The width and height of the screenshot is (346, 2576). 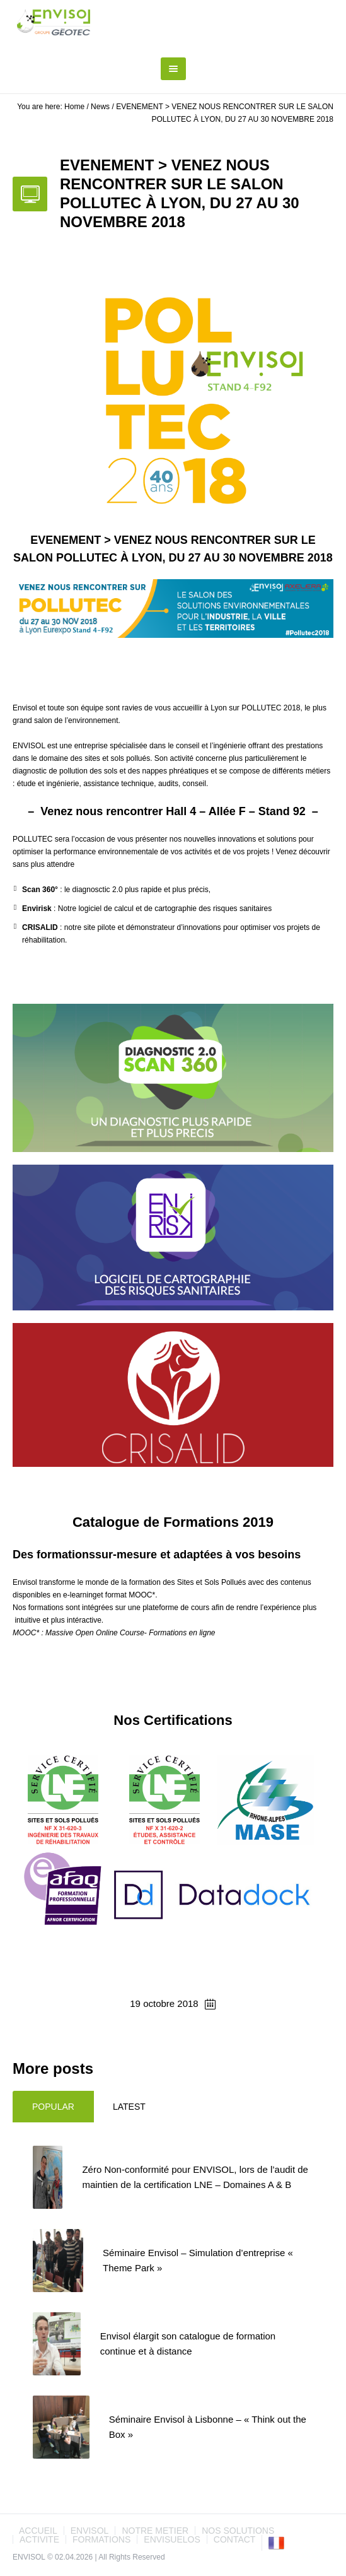 I want to click on ENVISOL, so click(x=90, y=2530).